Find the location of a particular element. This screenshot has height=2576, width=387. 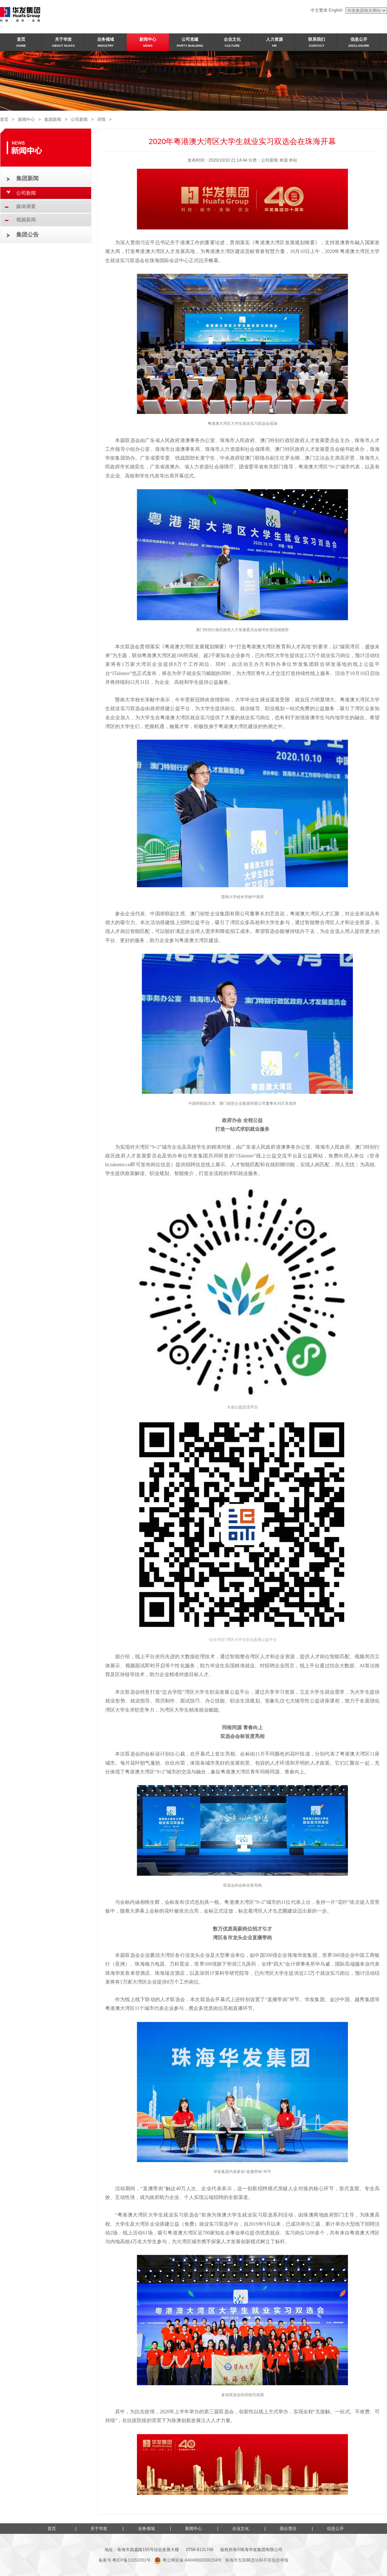

视频新闻 is located at coordinates (26, 219).